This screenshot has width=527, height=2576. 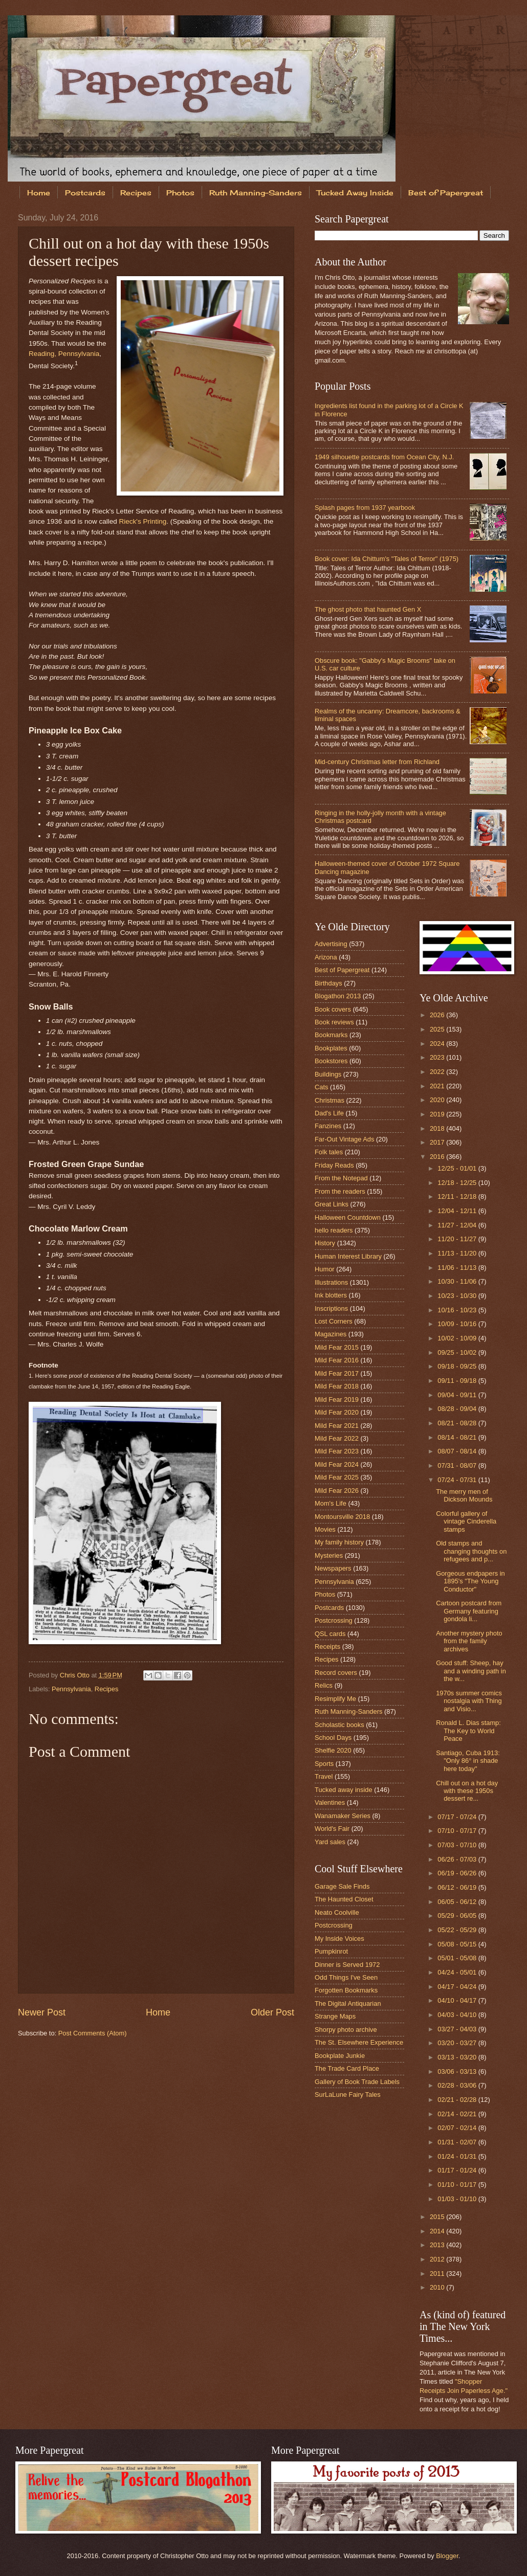 What do you see at coordinates (368, 609) in the screenshot?
I see `The ghost photo that haunted Gen X` at bounding box center [368, 609].